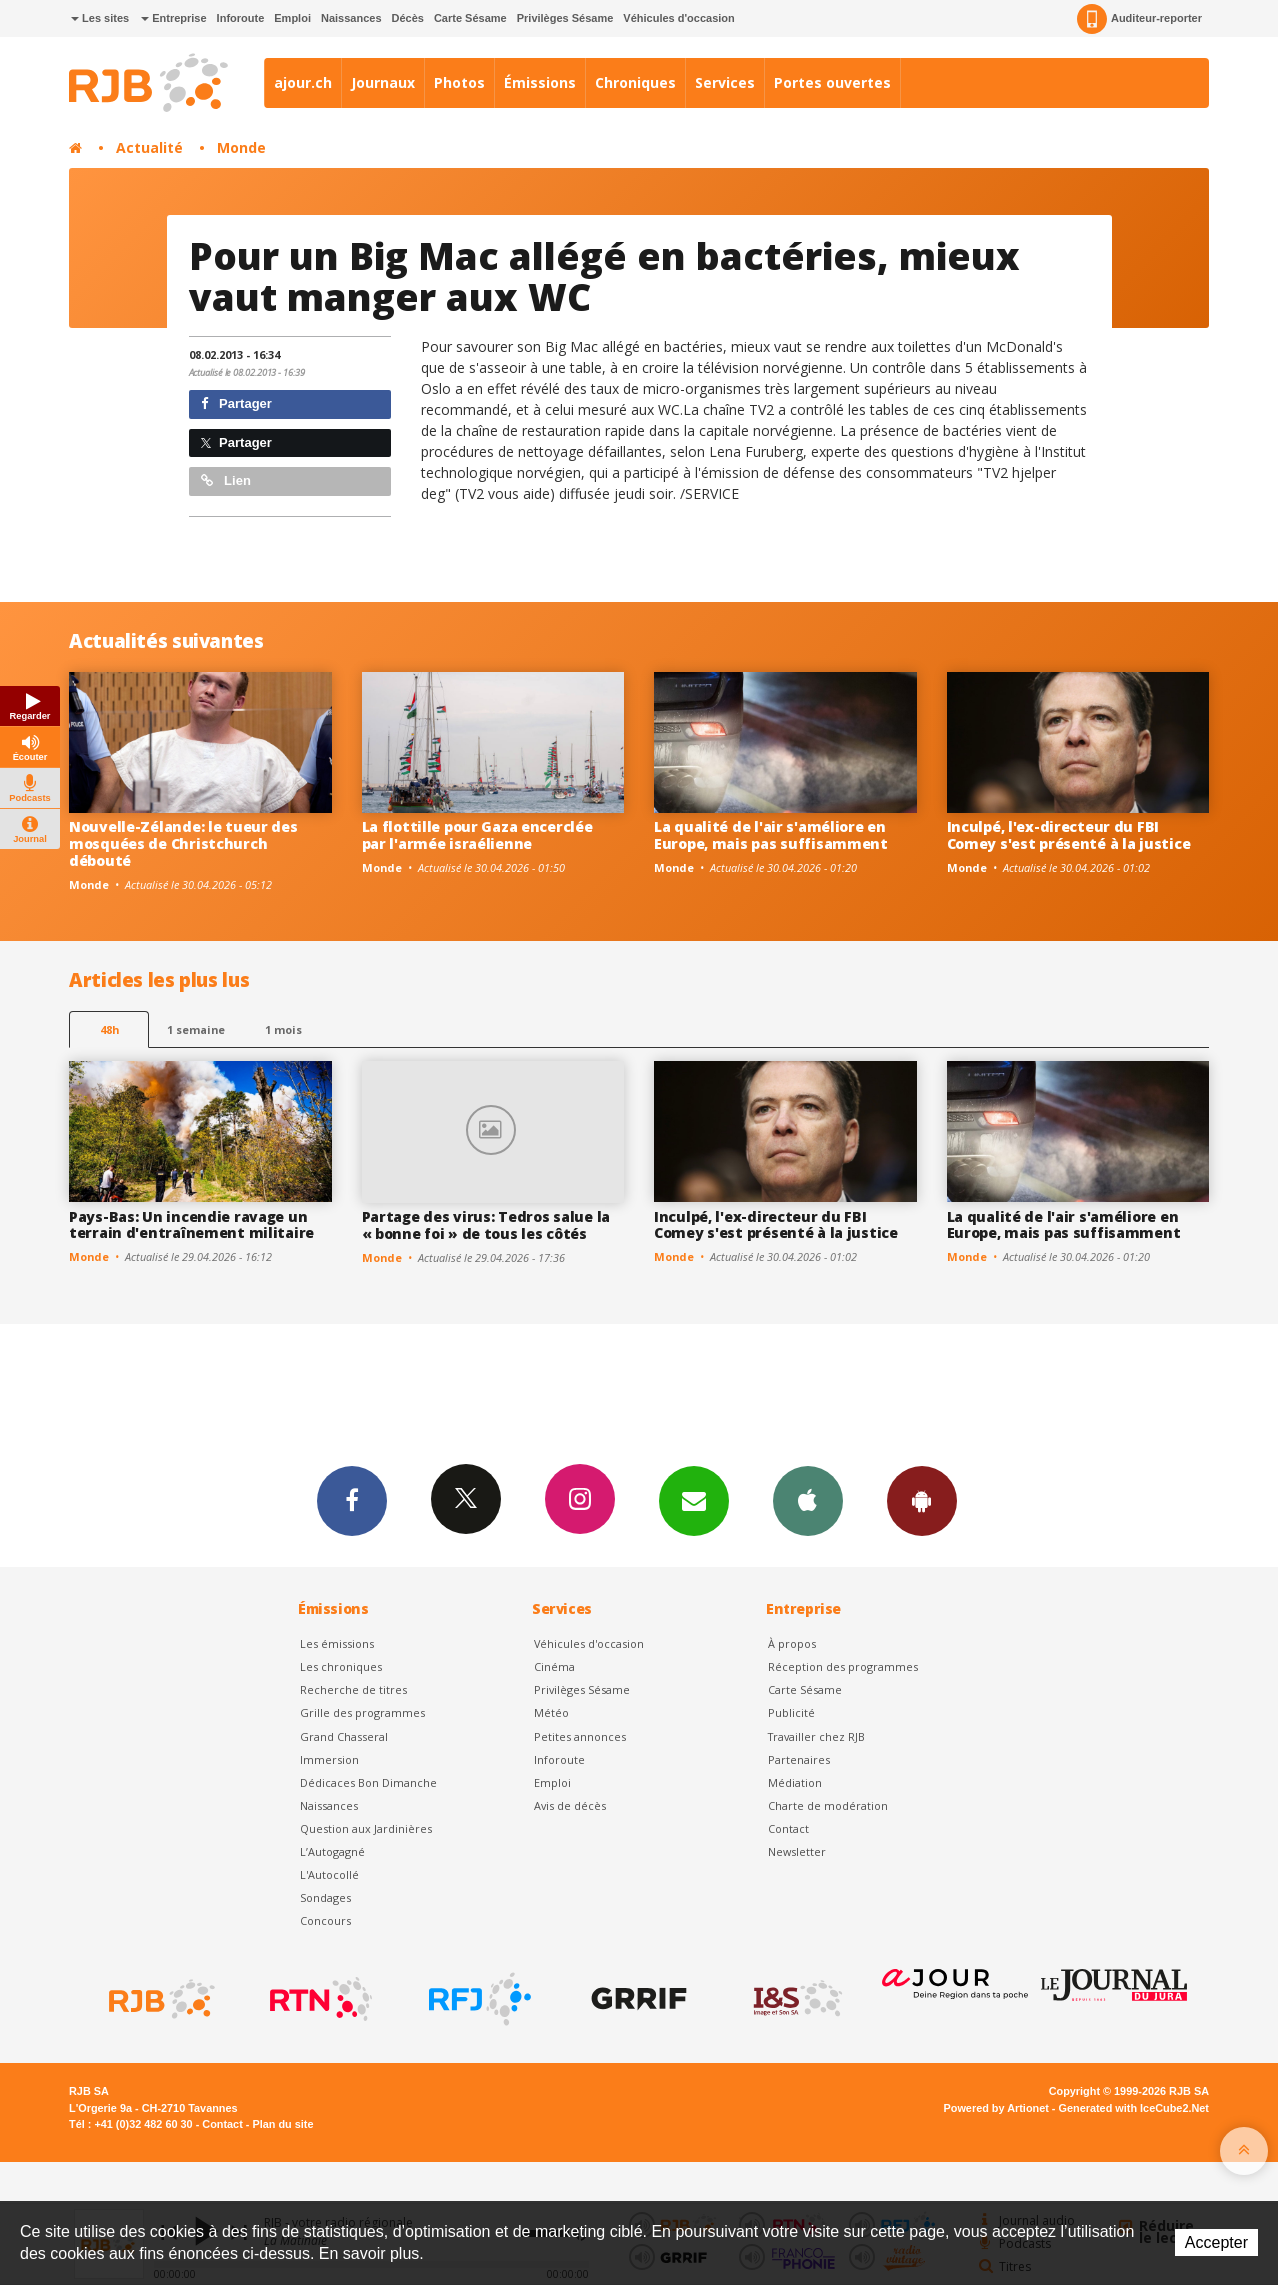 The width and height of the screenshot is (1278, 2285). I want to click on Avis de décès, so click(570, 1805).